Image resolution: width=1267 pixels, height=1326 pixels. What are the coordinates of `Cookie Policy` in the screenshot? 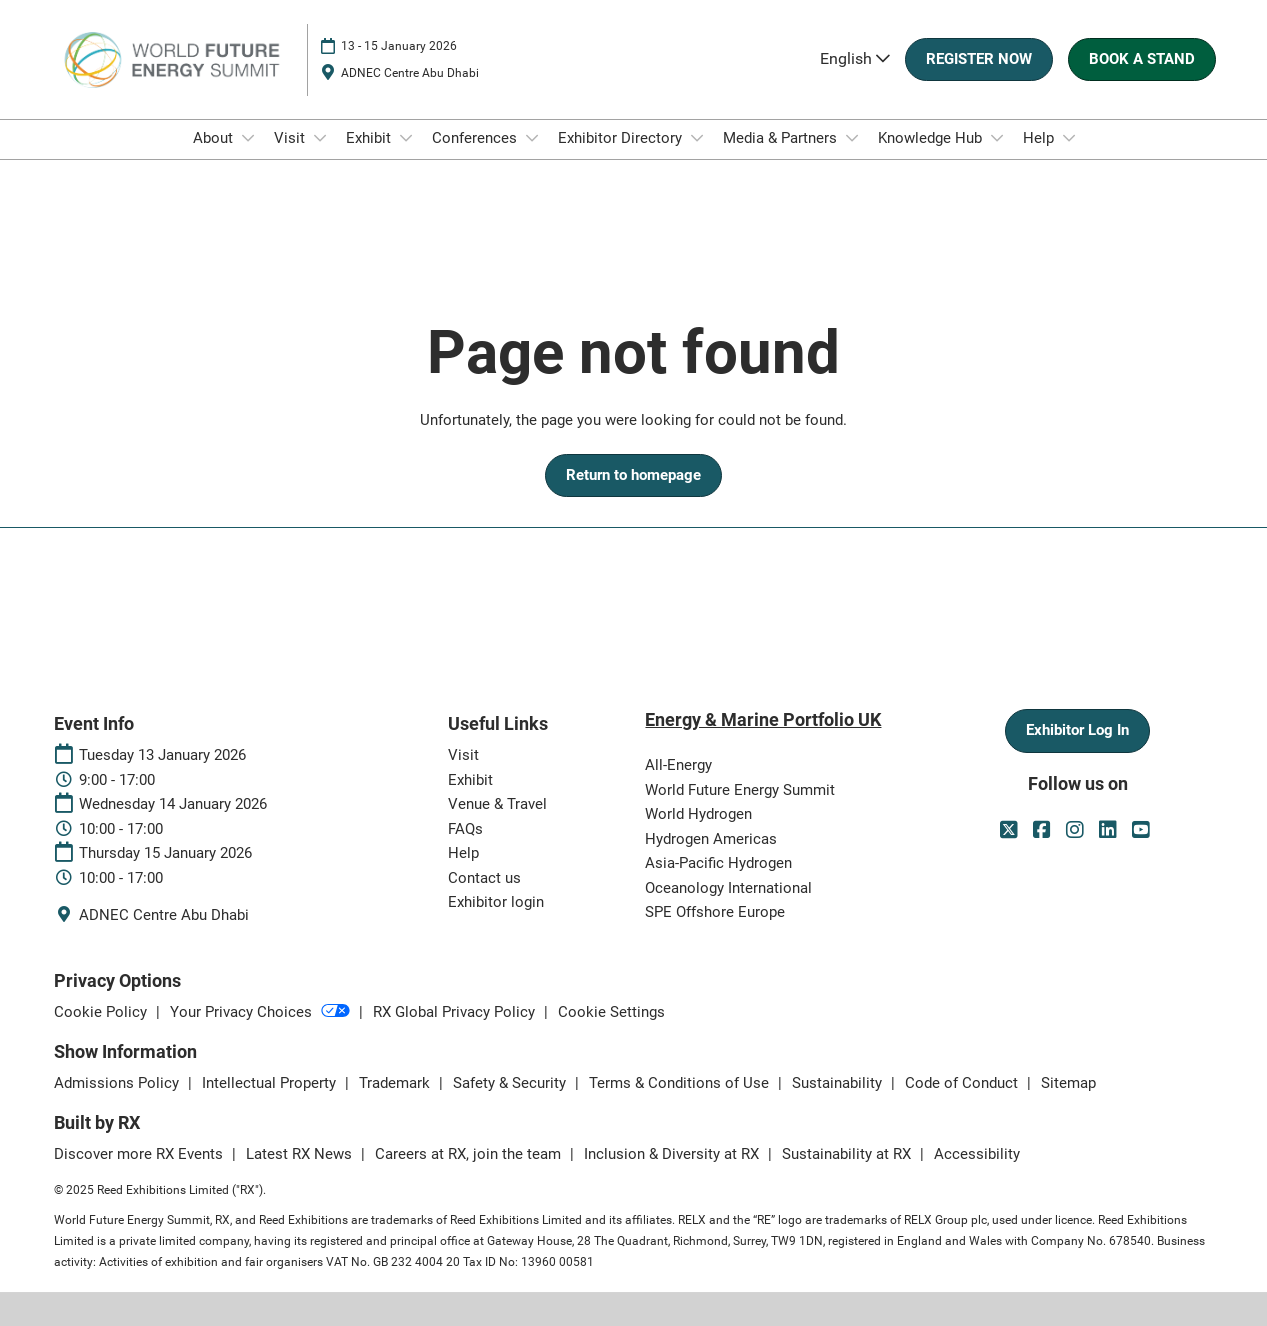 It's located at (102, 1012).